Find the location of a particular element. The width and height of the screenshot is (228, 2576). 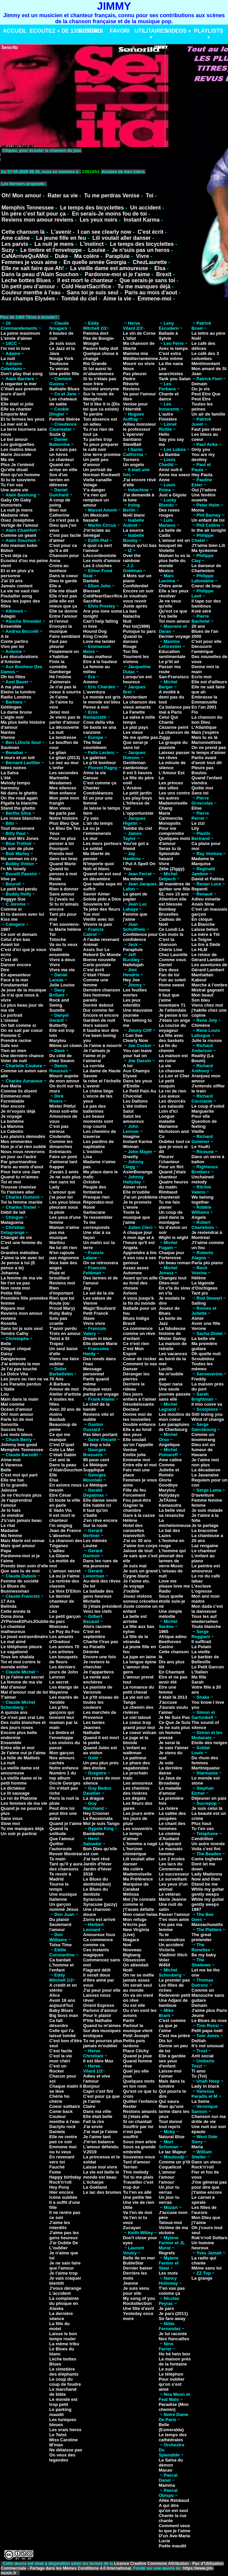

Jolie Louise is located at coordinates (61, 984).